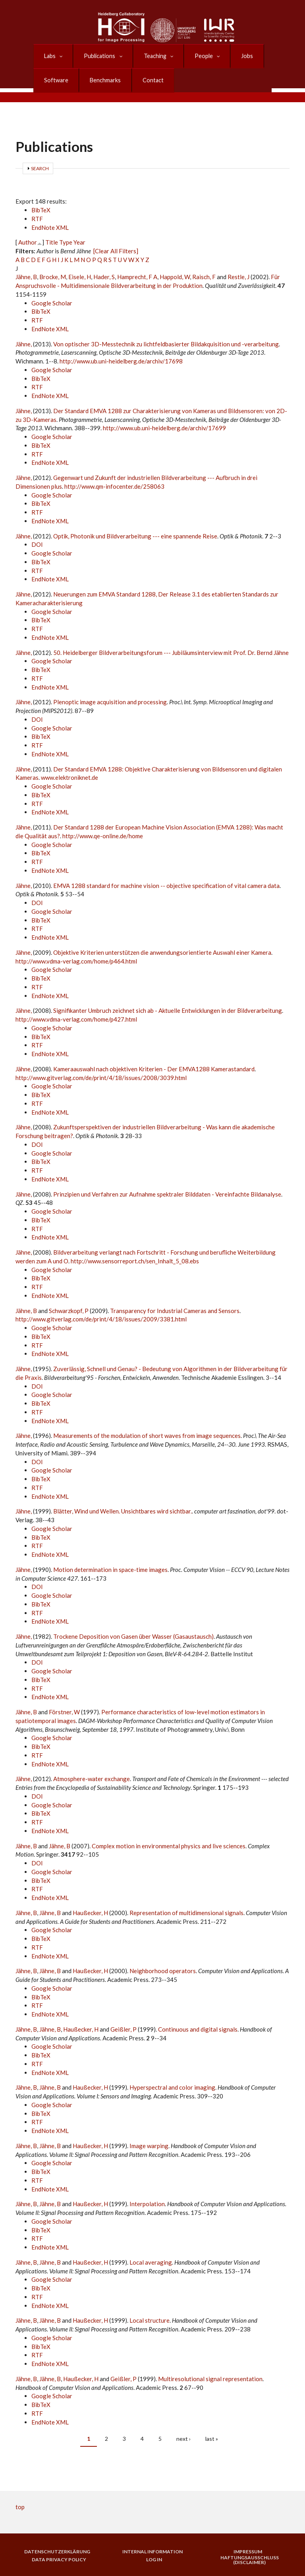  What do you see at coordinates (64, 1711) in the screenshot?
I see `Förstner, W` at bounding box center [64, 1711].